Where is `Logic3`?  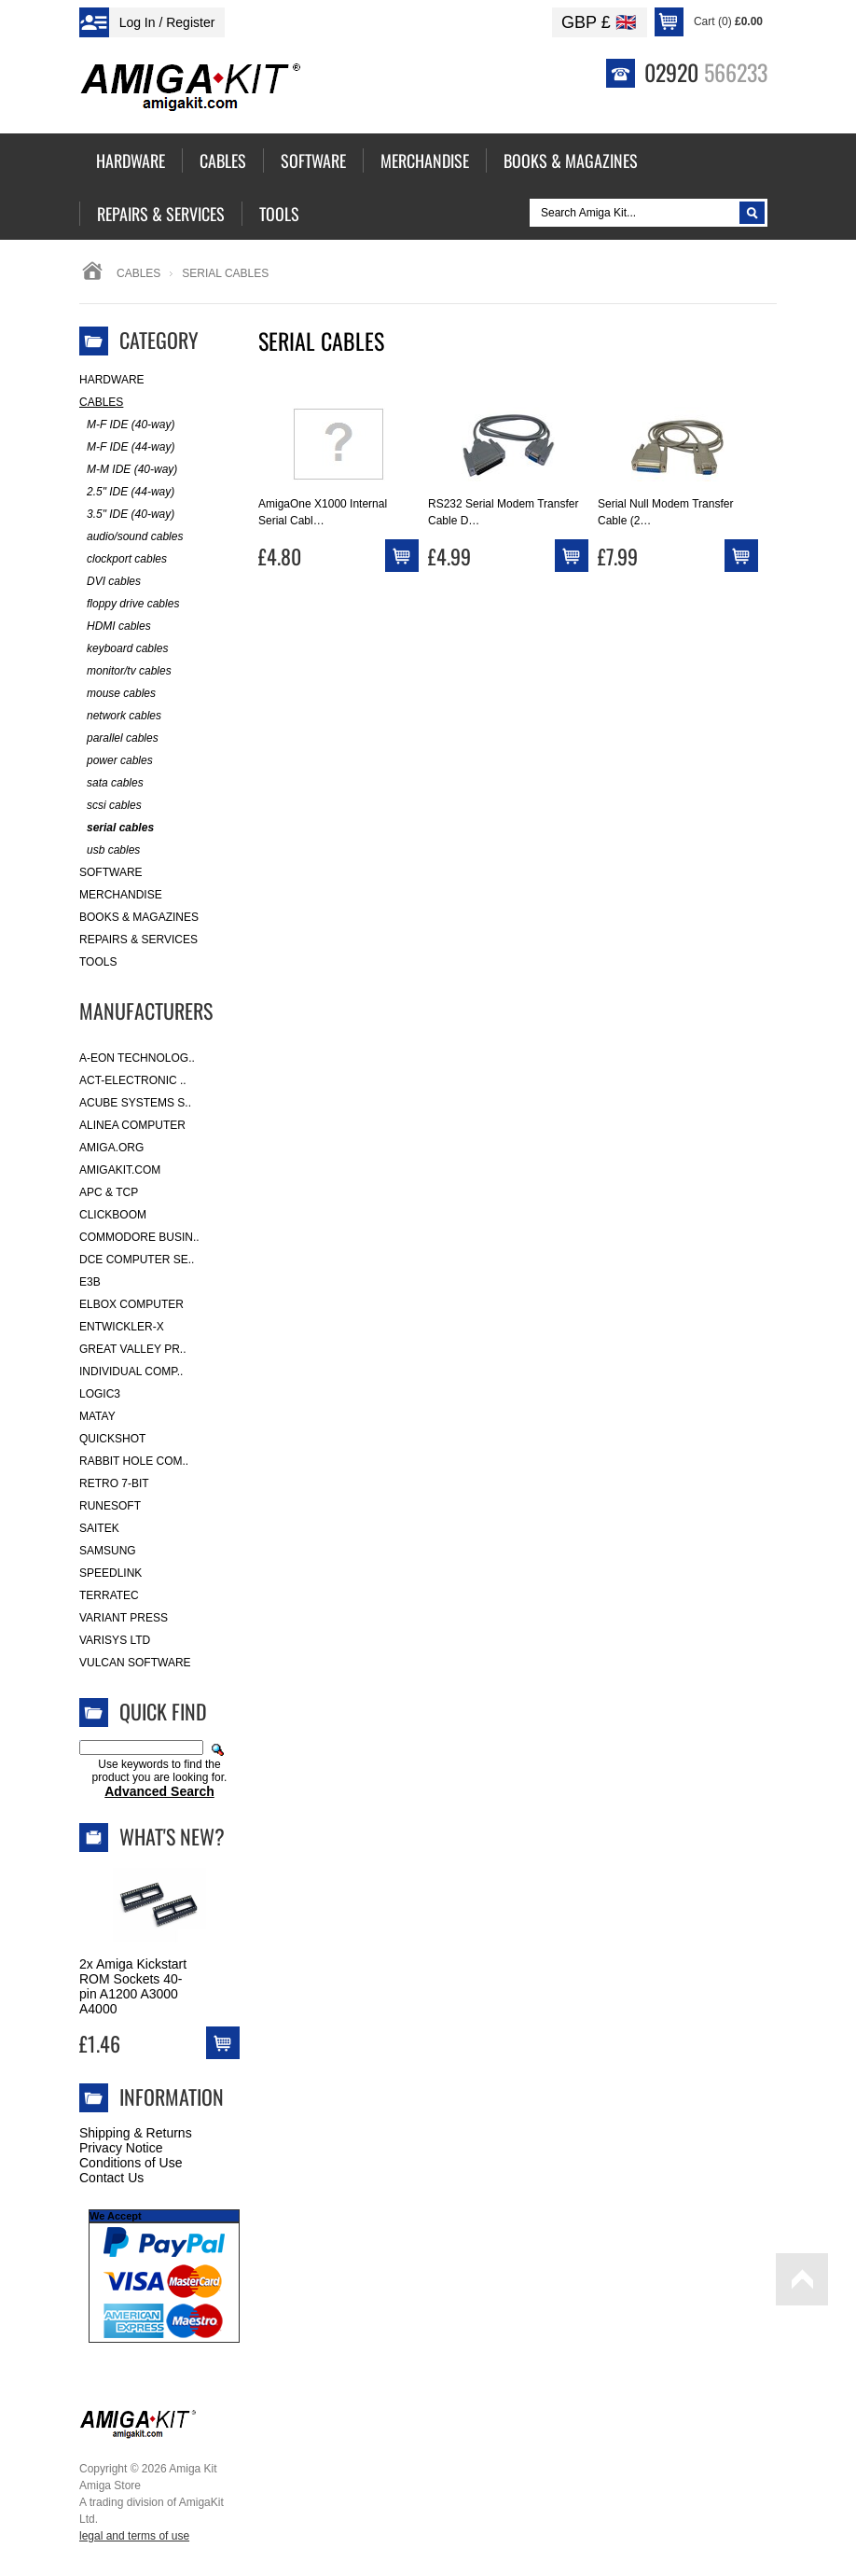
Logic3 is located at coordinates (99, 1393).